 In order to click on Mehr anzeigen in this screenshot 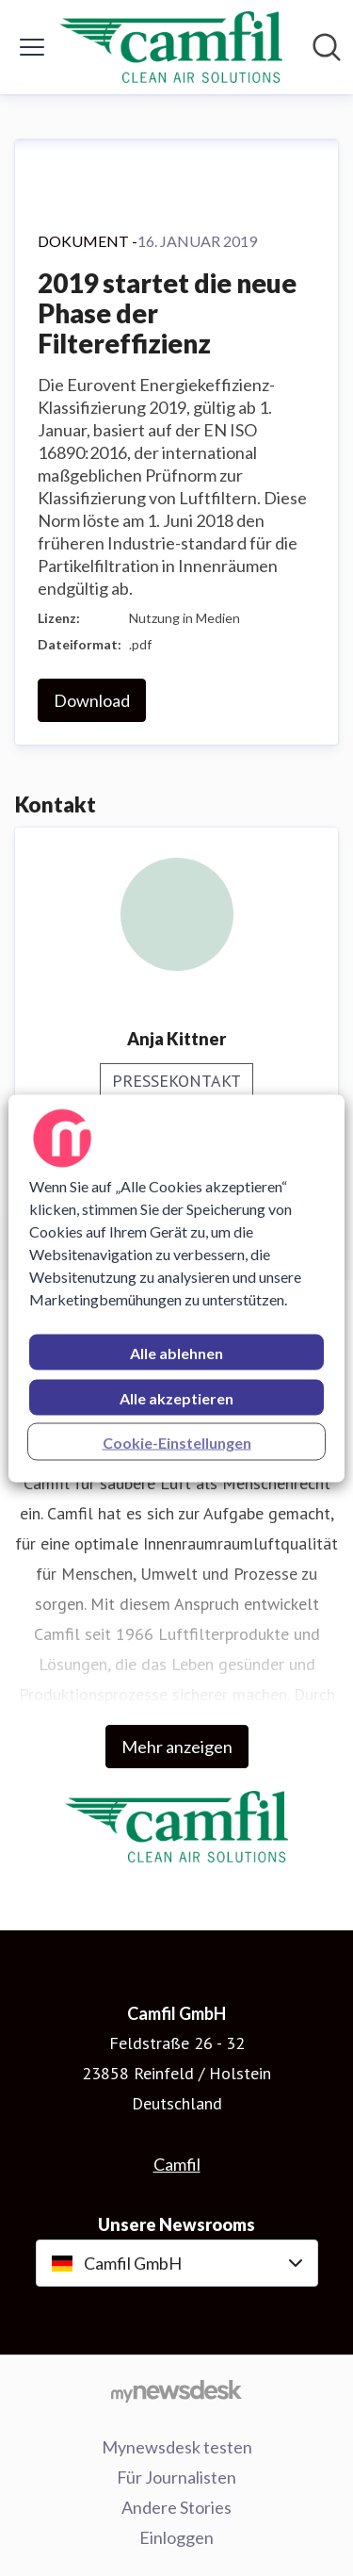, I will do `click(177, 1746)`.